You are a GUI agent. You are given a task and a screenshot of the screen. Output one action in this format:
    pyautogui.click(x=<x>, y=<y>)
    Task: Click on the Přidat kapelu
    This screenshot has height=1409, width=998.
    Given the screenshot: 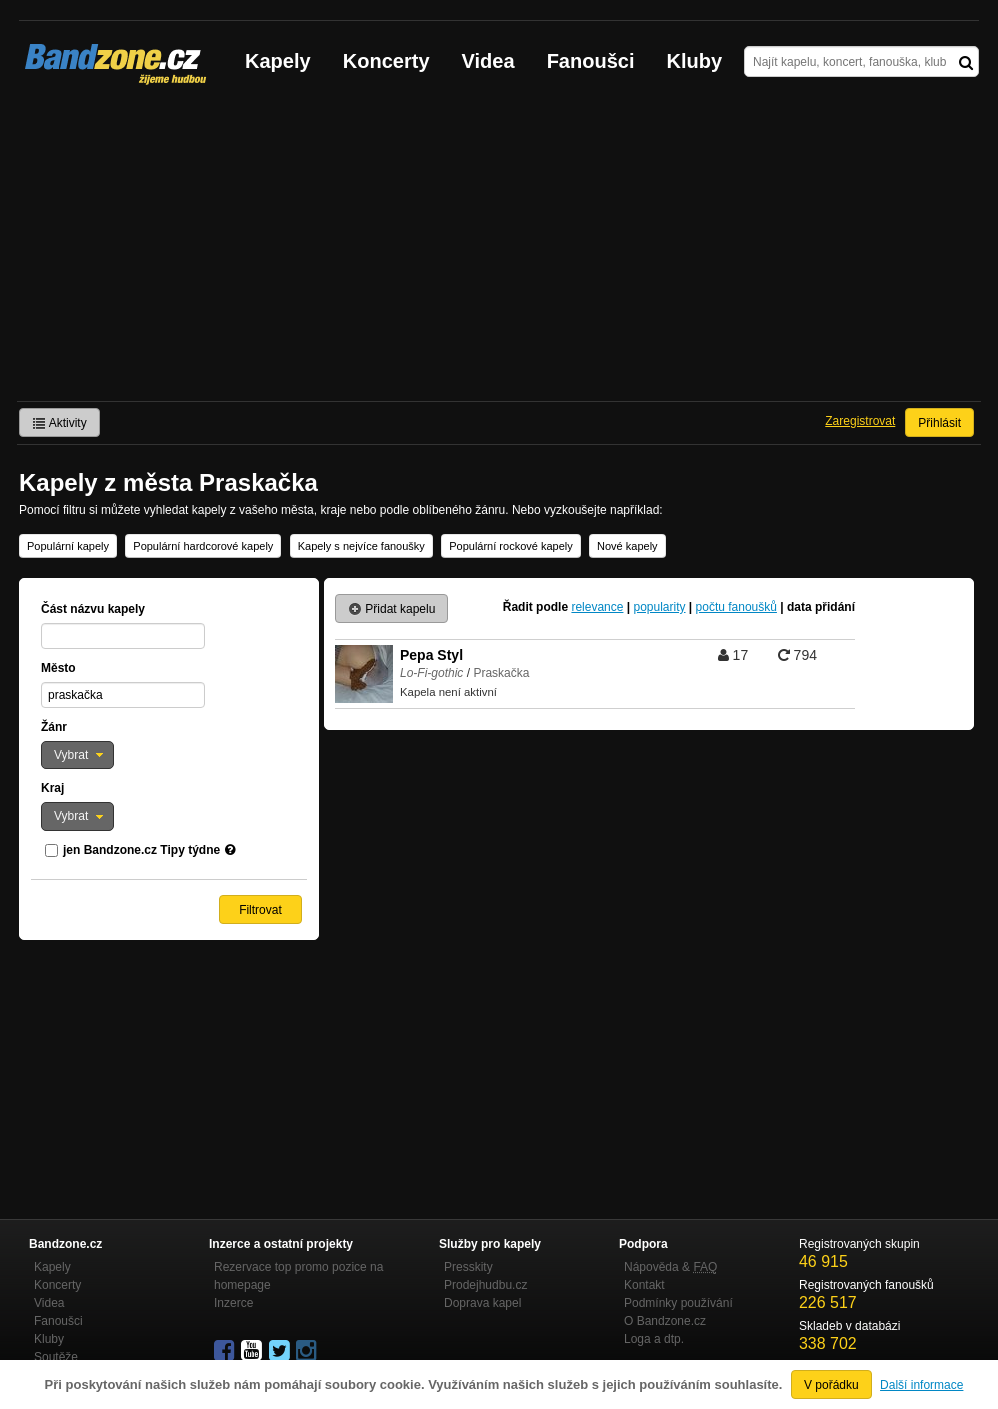 What is the action you would take?
    pyautogui.click(x=391, y=609)
    